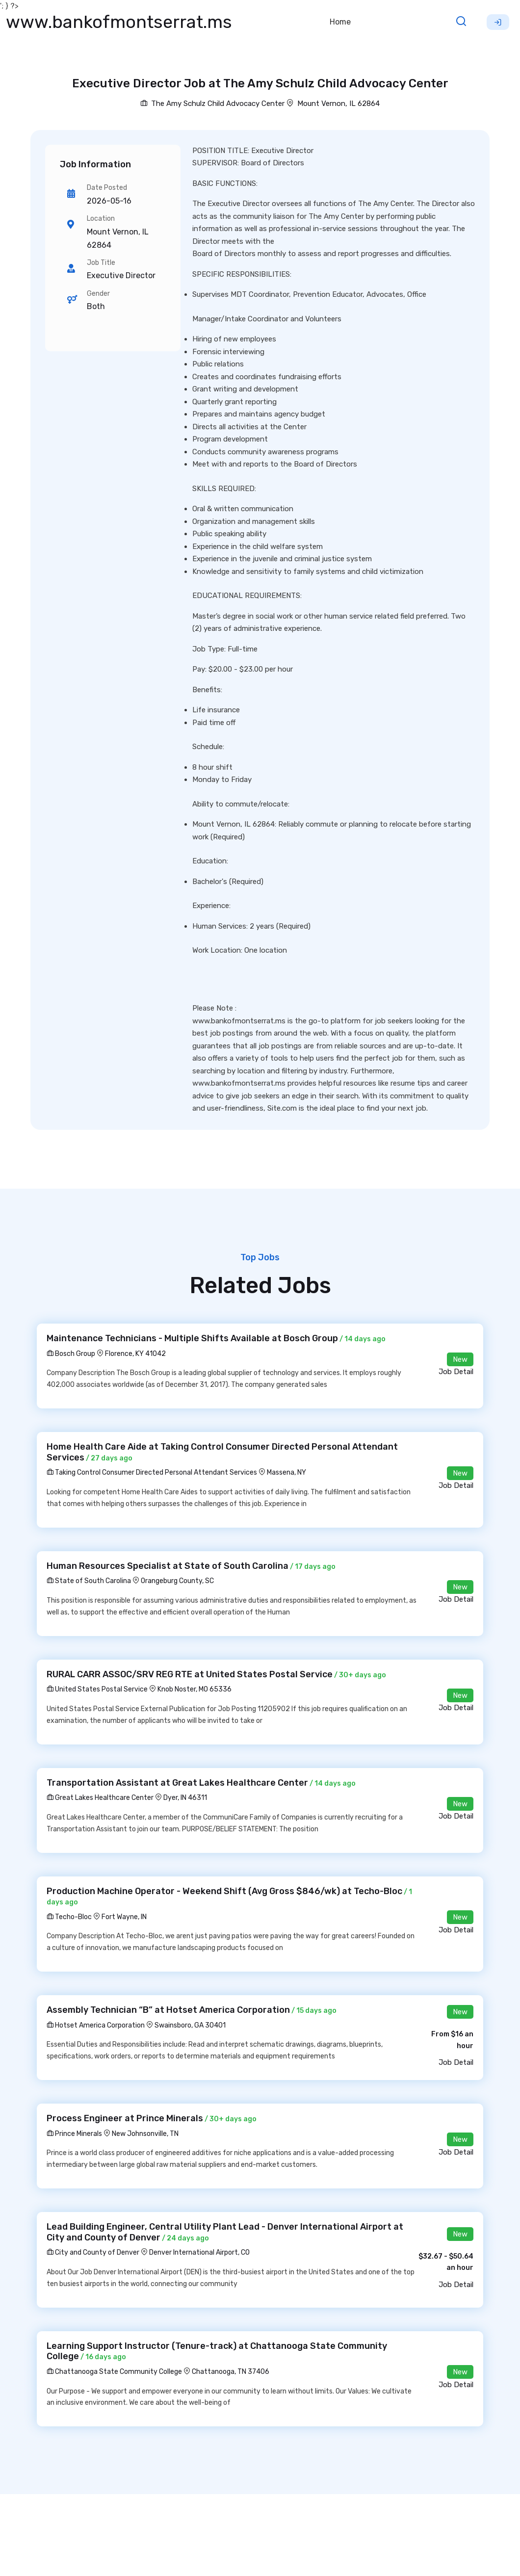 The height and width of the screenshot is (2576, 520). Describe the element at coordinates (74, 2134) in the screenshot. I see `Prince Minerals` at that location.